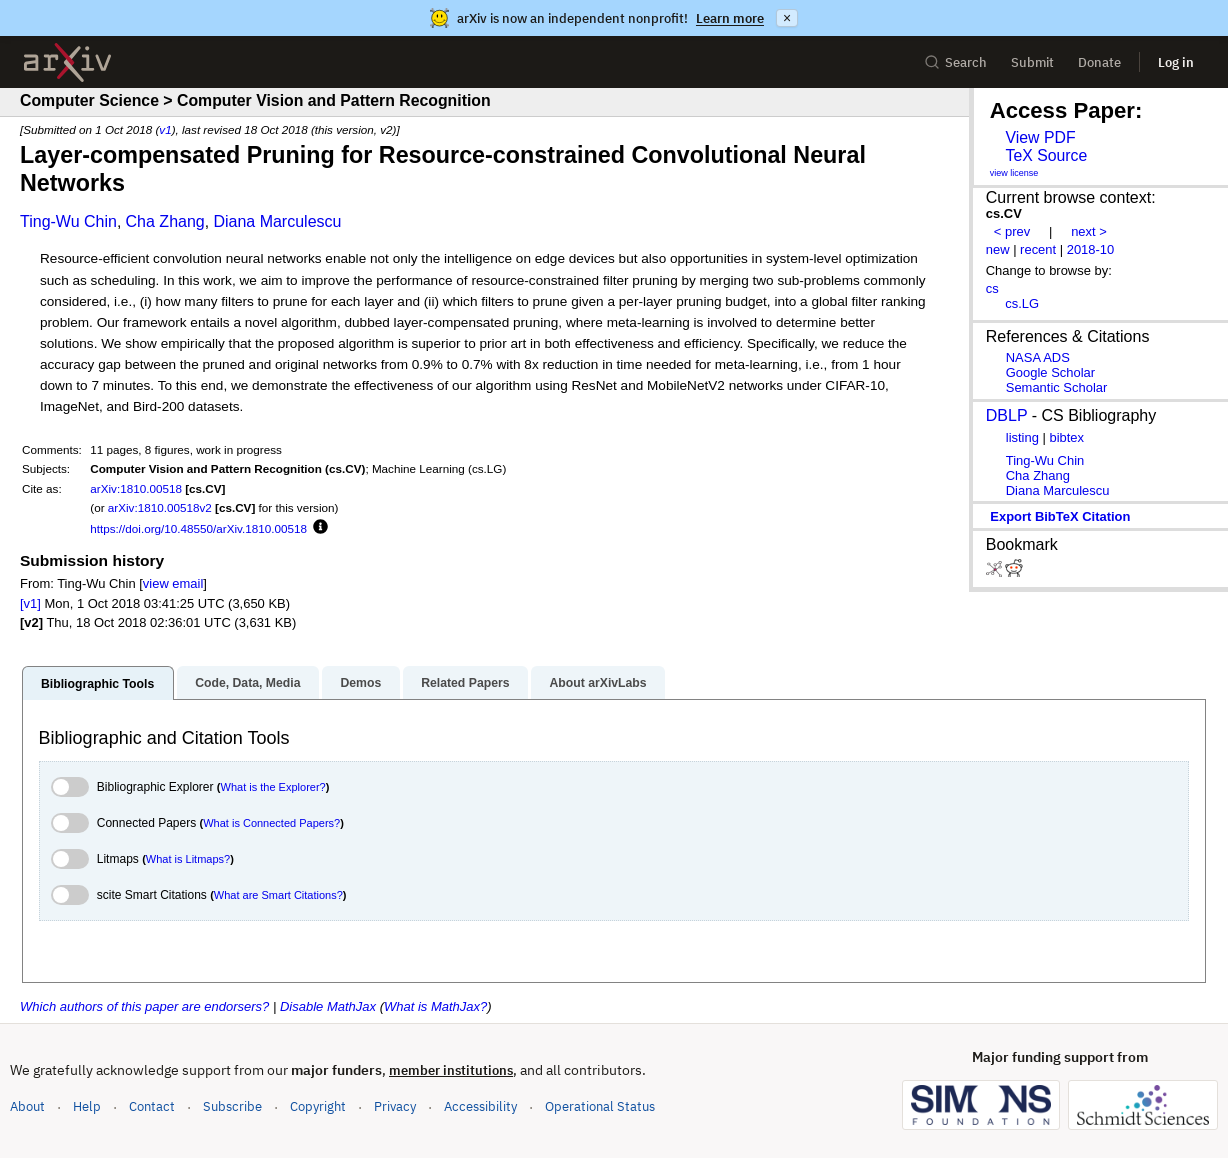 This screenshot has width=1228, height=1158. What do you see at coordinates (1012, 231) in the screenshot?
I see `< prev` at bounding box center [1012, 231].